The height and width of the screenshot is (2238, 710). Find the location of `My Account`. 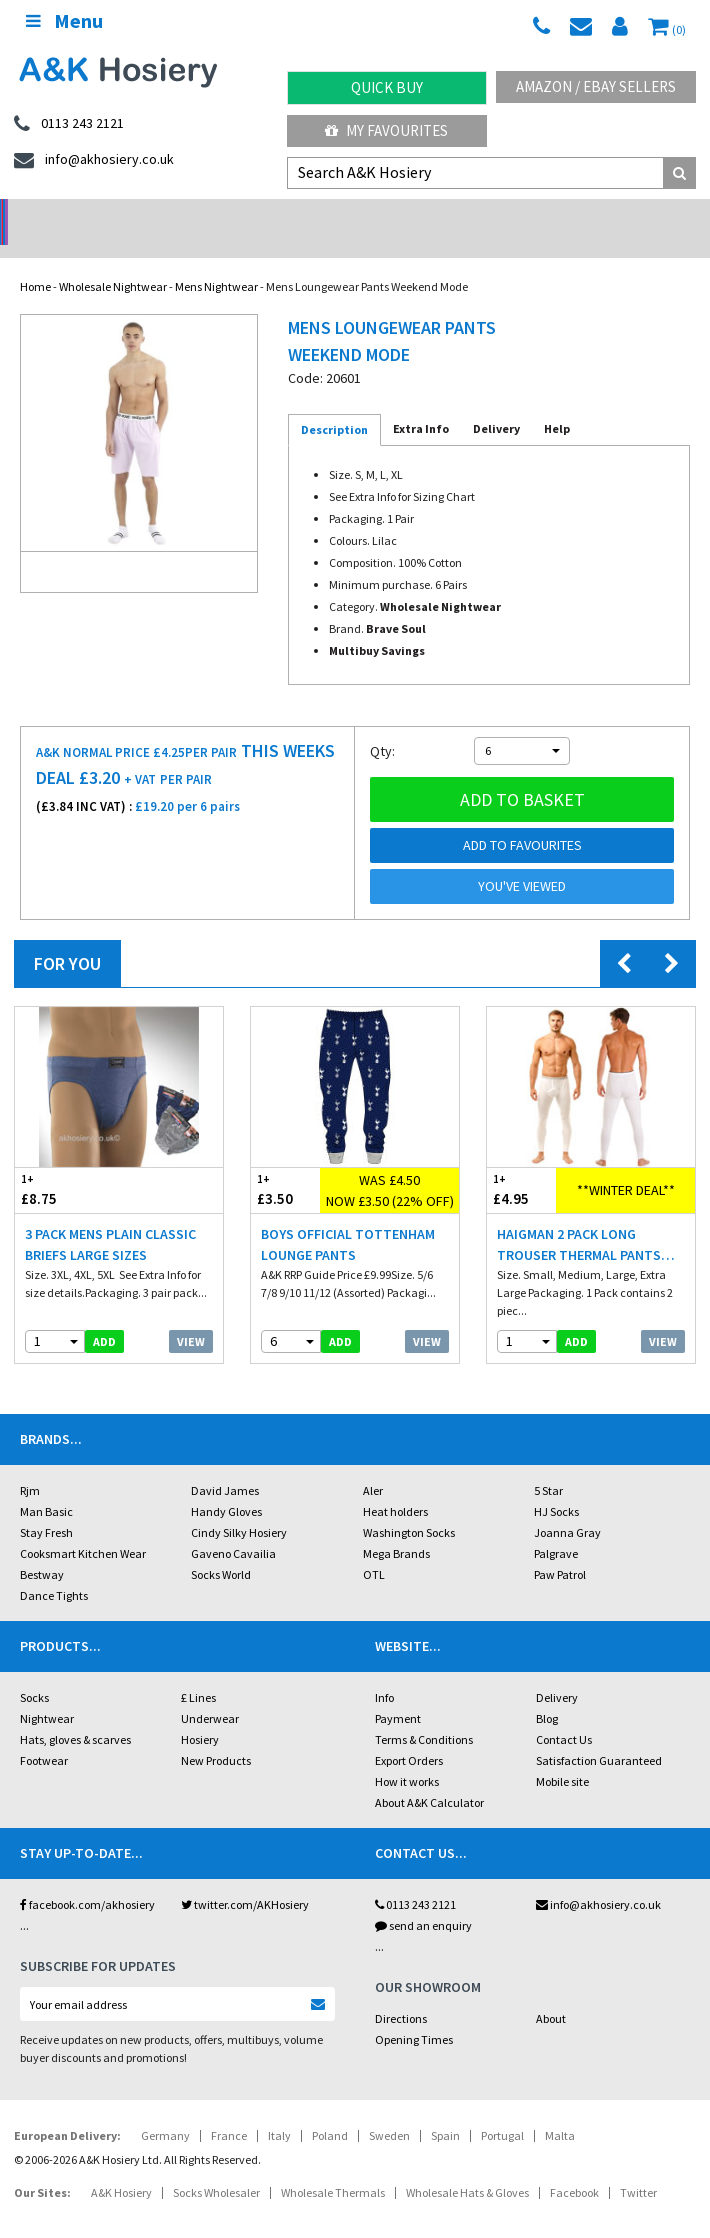

My Account is located at coordinates (266, 215).